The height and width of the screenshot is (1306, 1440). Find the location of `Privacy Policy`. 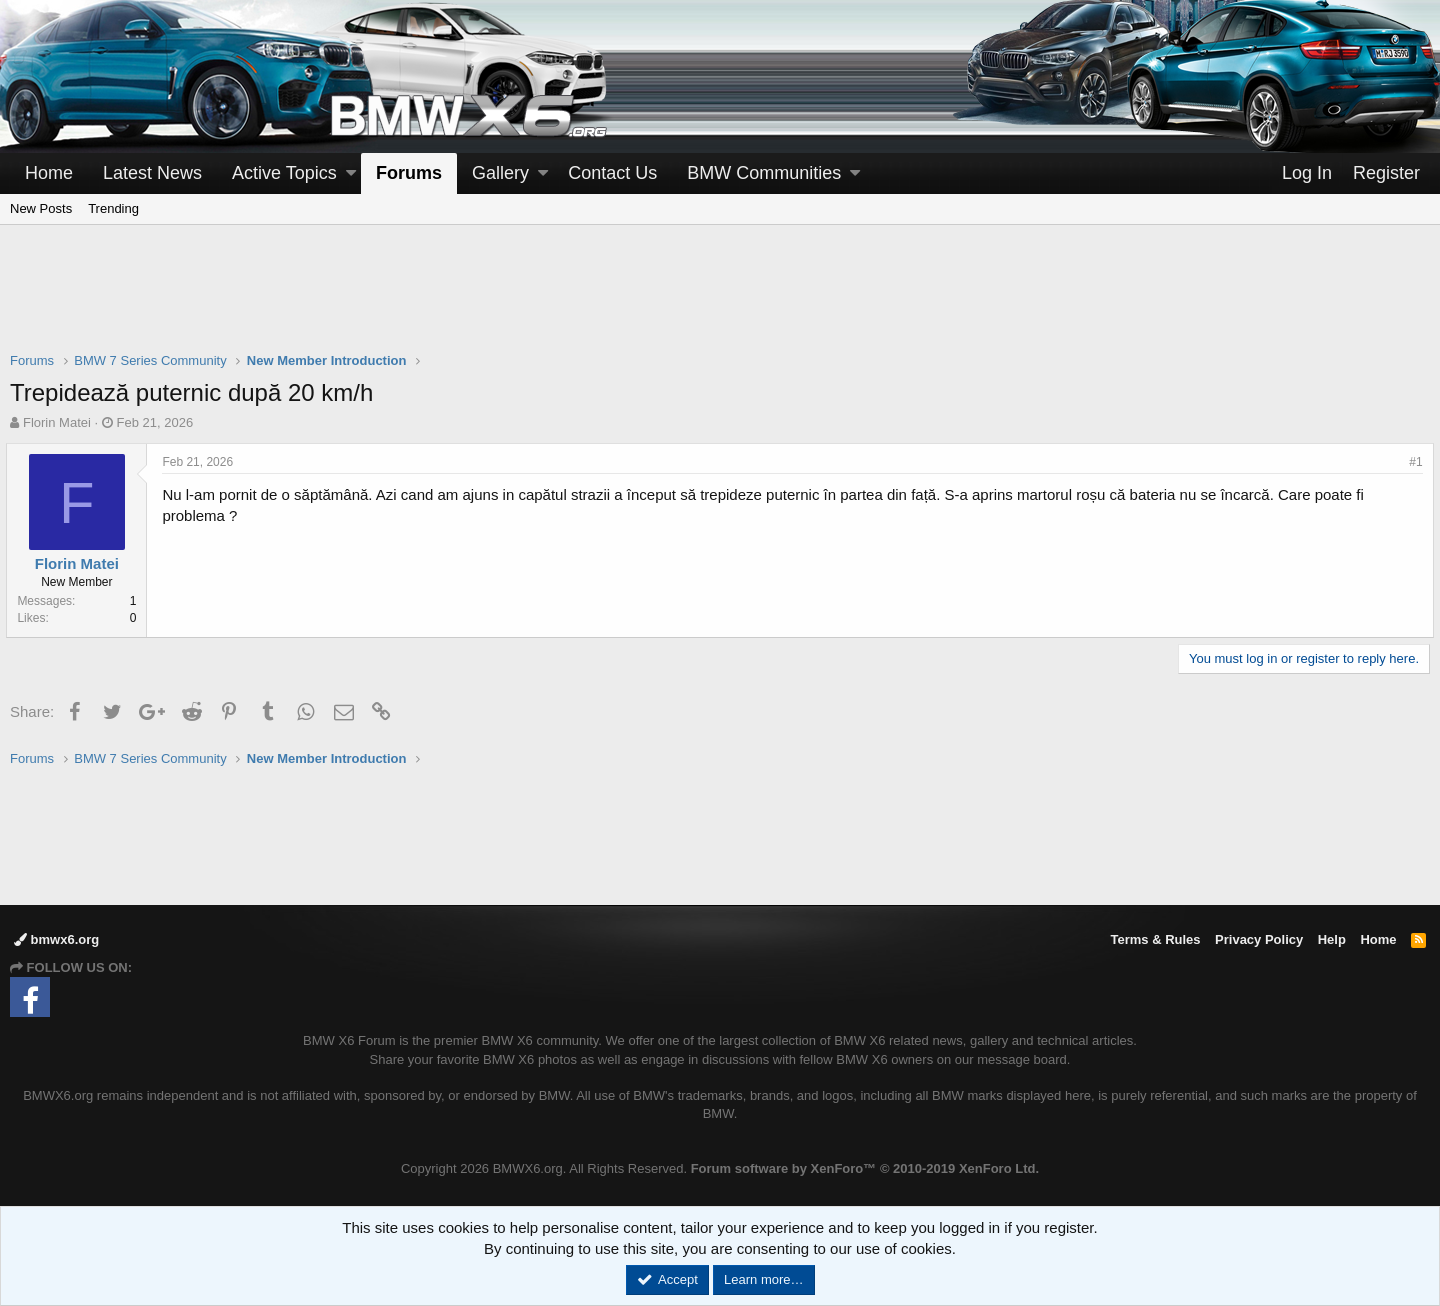

Privacy Policy is located at coordinates (1259, 939).